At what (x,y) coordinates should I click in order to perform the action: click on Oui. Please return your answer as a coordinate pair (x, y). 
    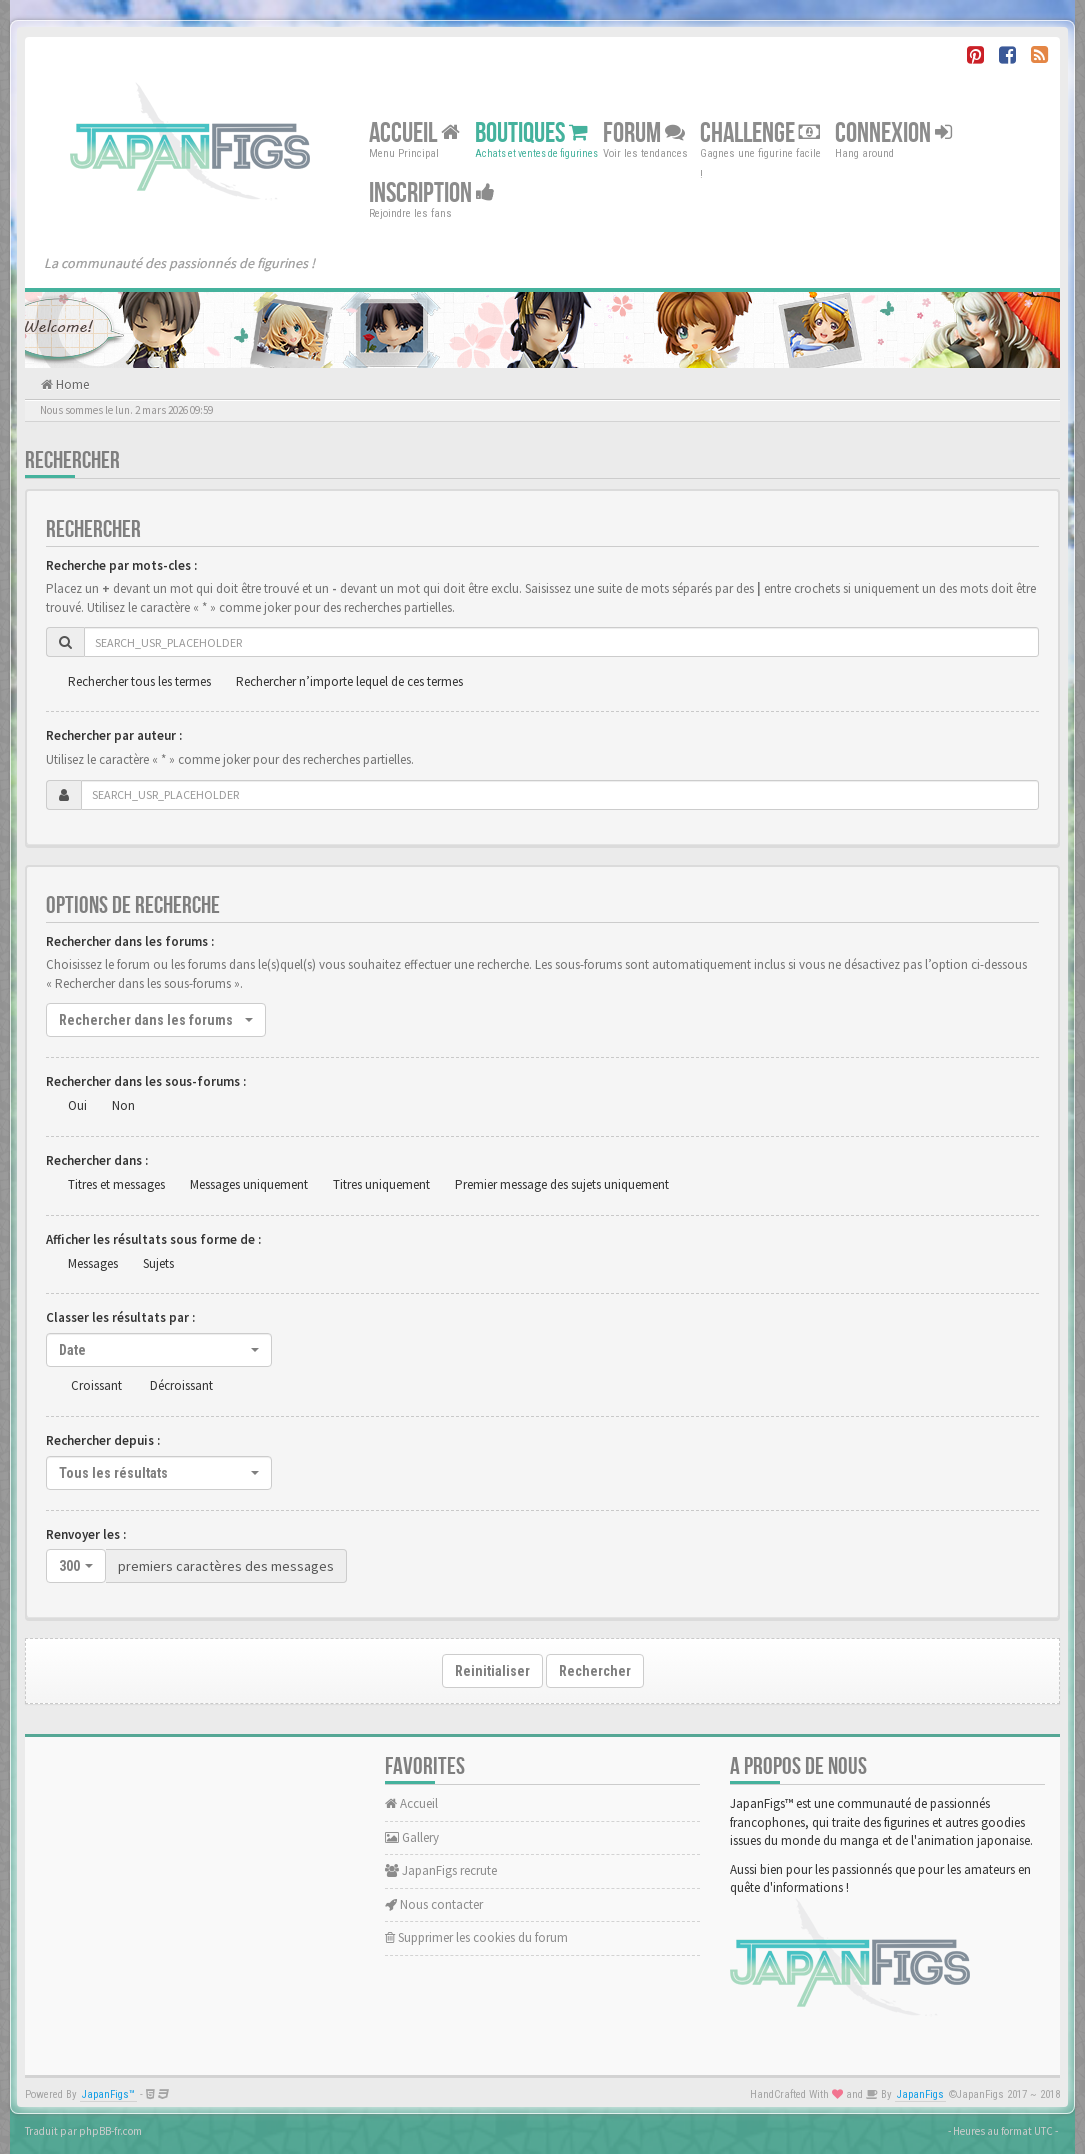
    Looking at the image, I should click on (77, 1105).